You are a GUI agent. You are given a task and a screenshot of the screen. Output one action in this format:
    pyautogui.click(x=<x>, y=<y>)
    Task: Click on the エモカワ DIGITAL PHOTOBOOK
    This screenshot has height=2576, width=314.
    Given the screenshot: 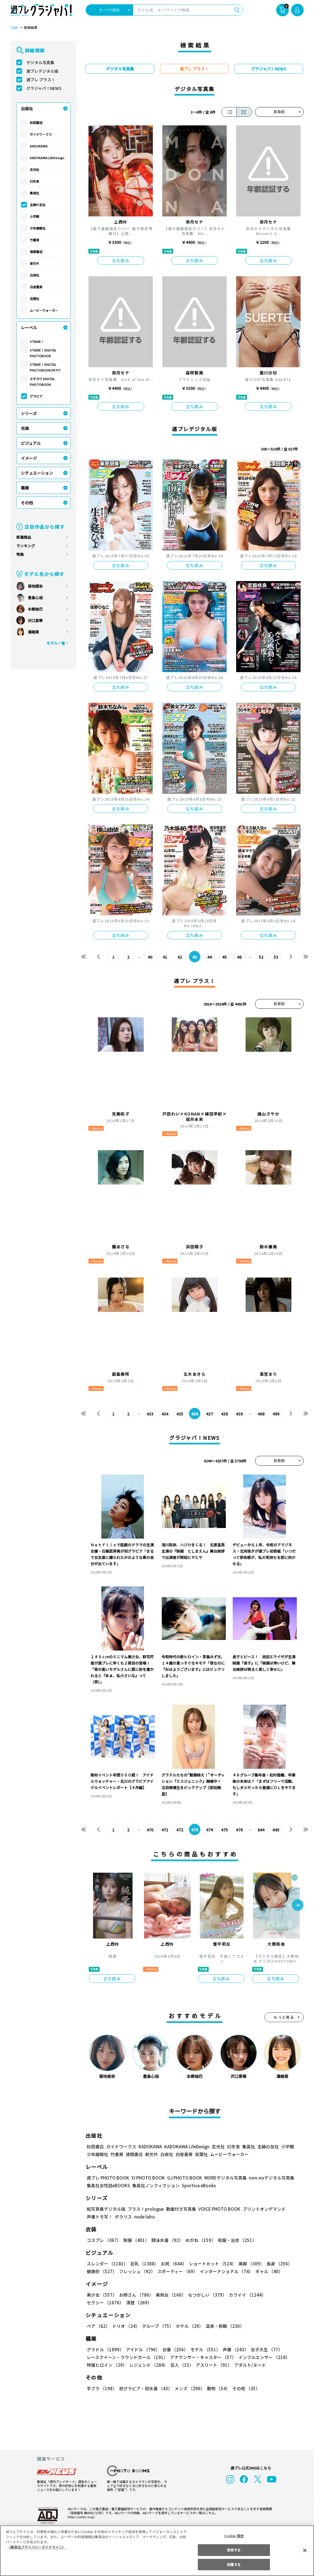 What is the action you would take?
    pyautogui.click(x=42, y=381)
    